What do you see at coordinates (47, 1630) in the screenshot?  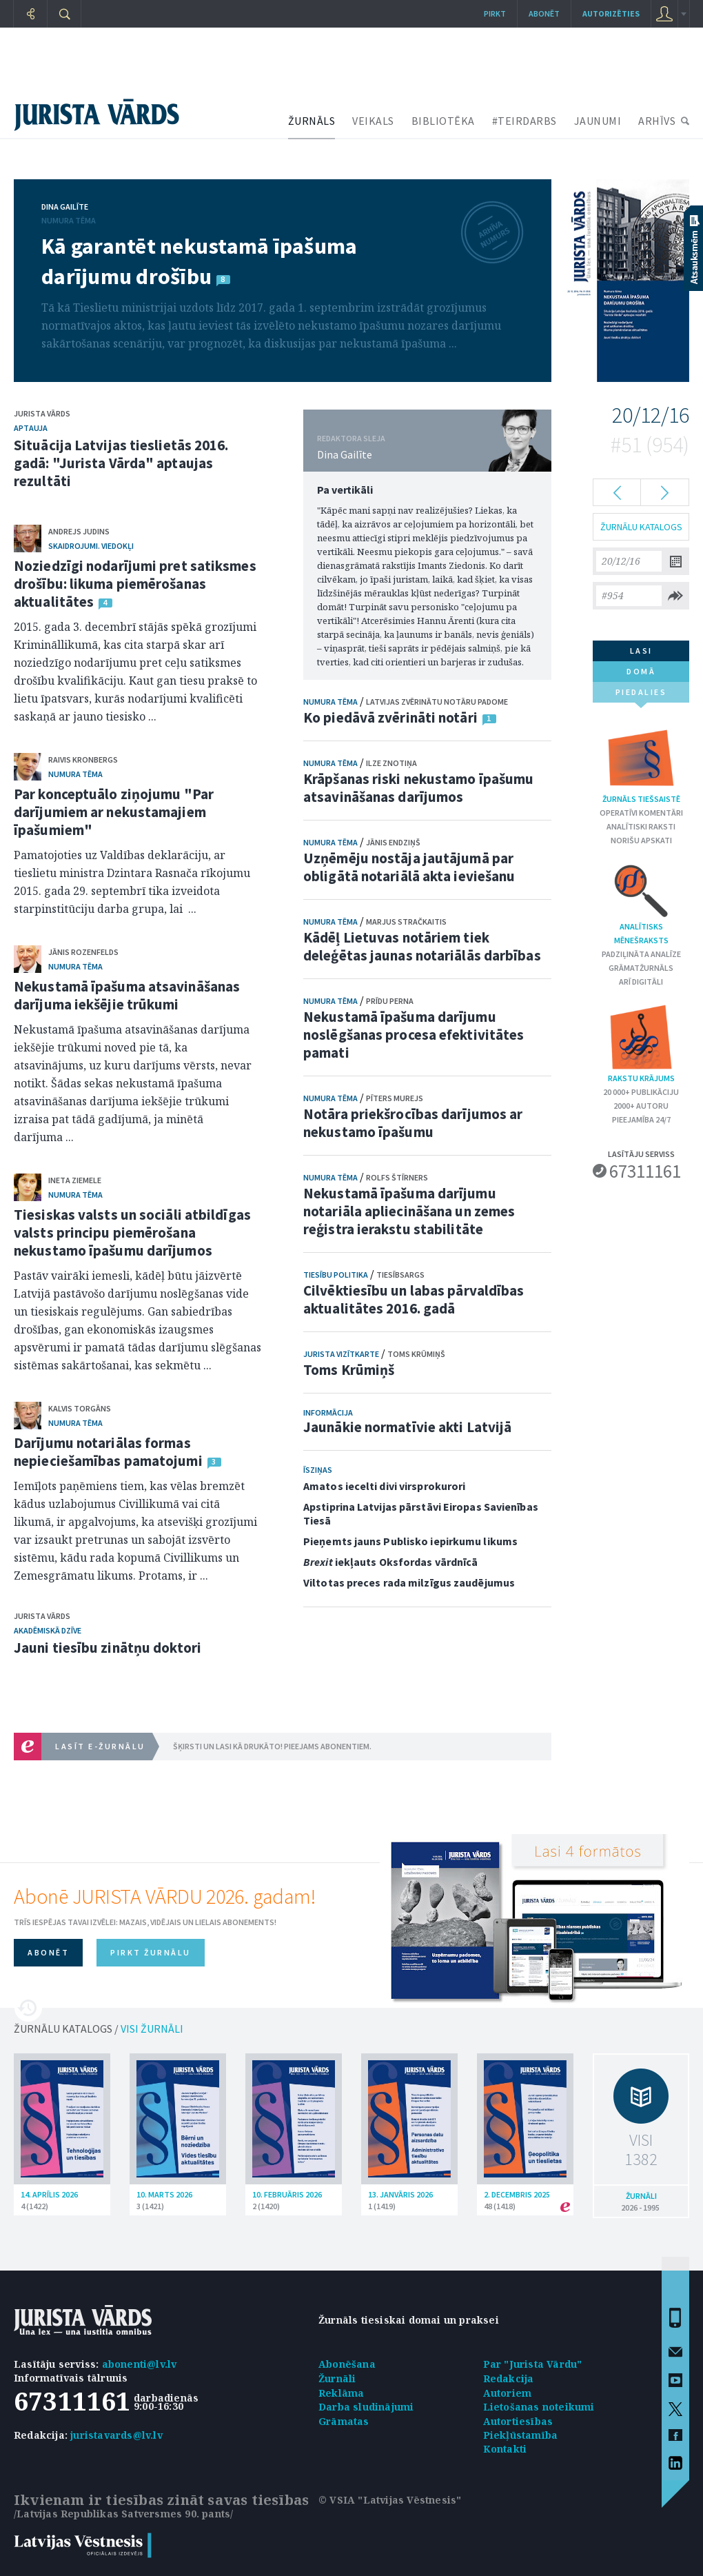 I see `Akadēmiskā dzīve` at bounding box center [47, 1630].